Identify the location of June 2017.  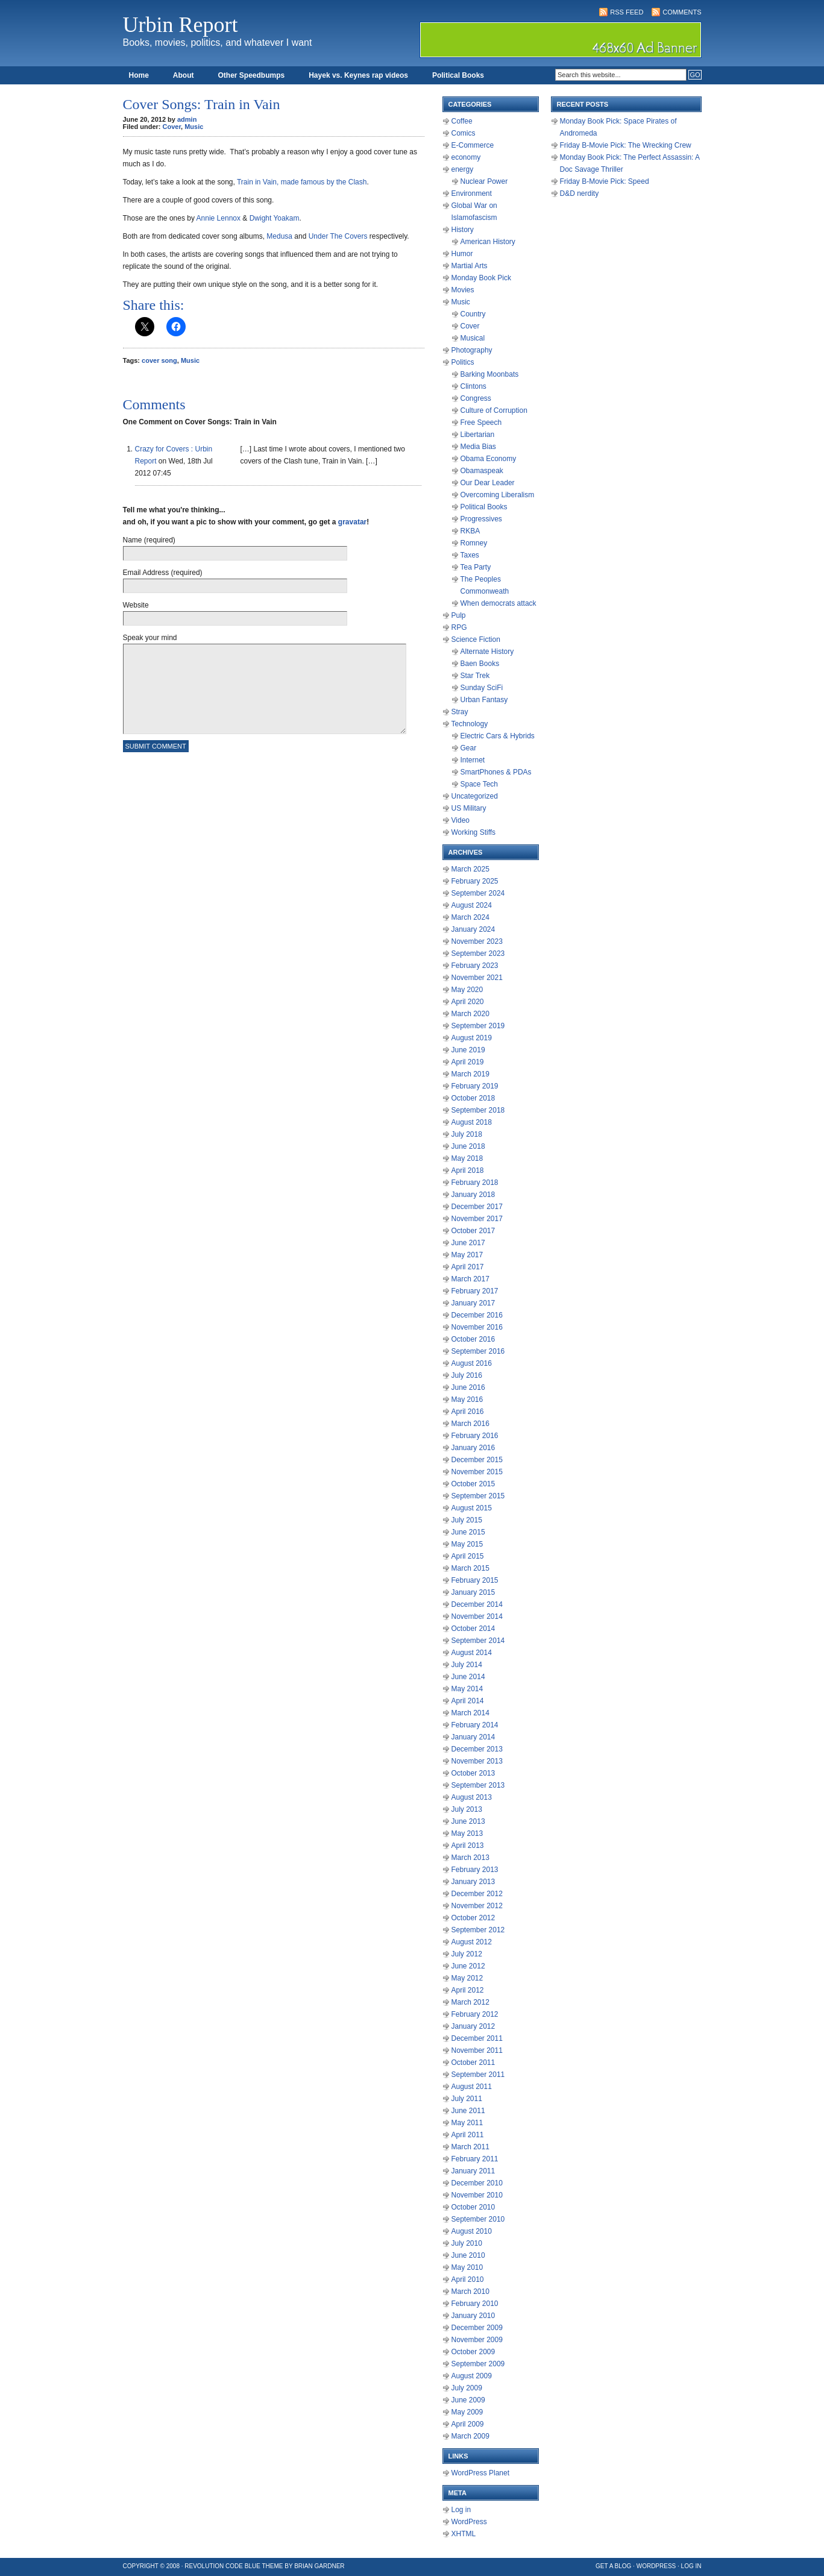
(468, 1243).